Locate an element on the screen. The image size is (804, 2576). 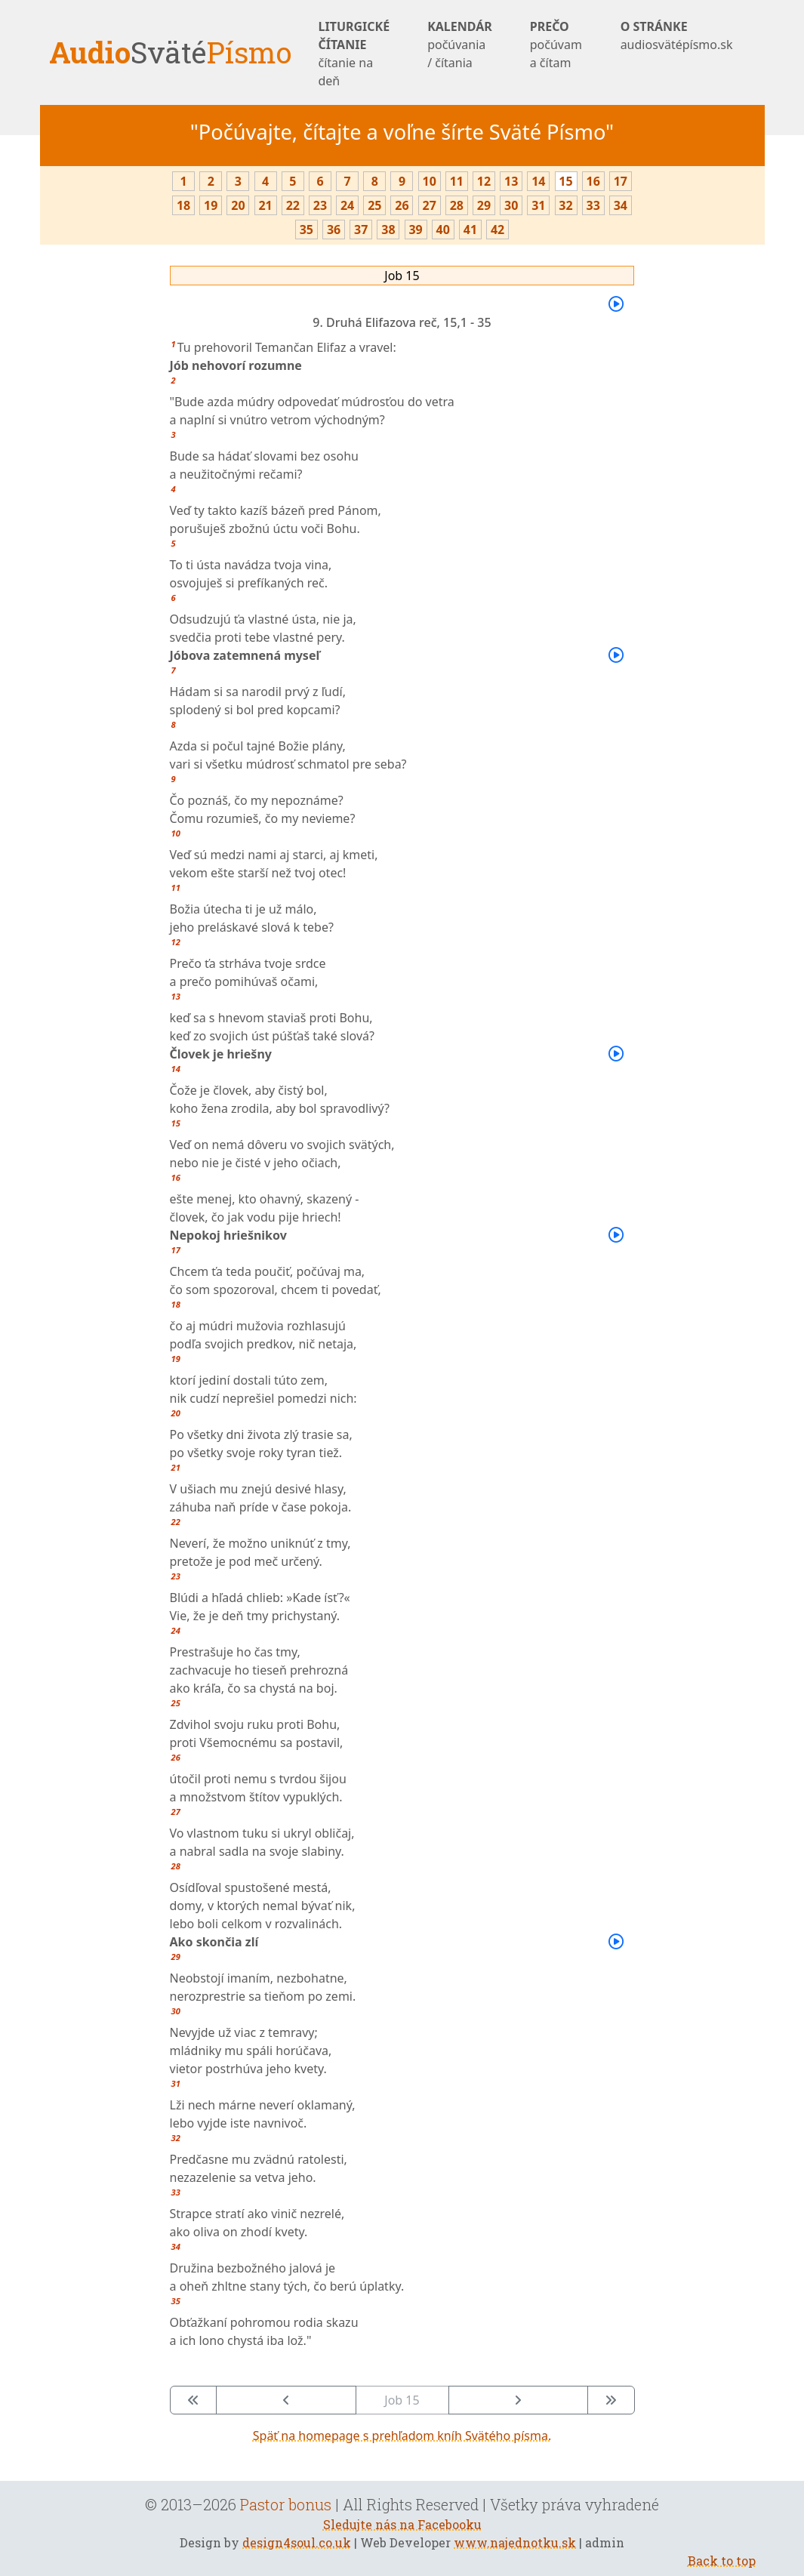
32 is located at coordinates (565, 205).